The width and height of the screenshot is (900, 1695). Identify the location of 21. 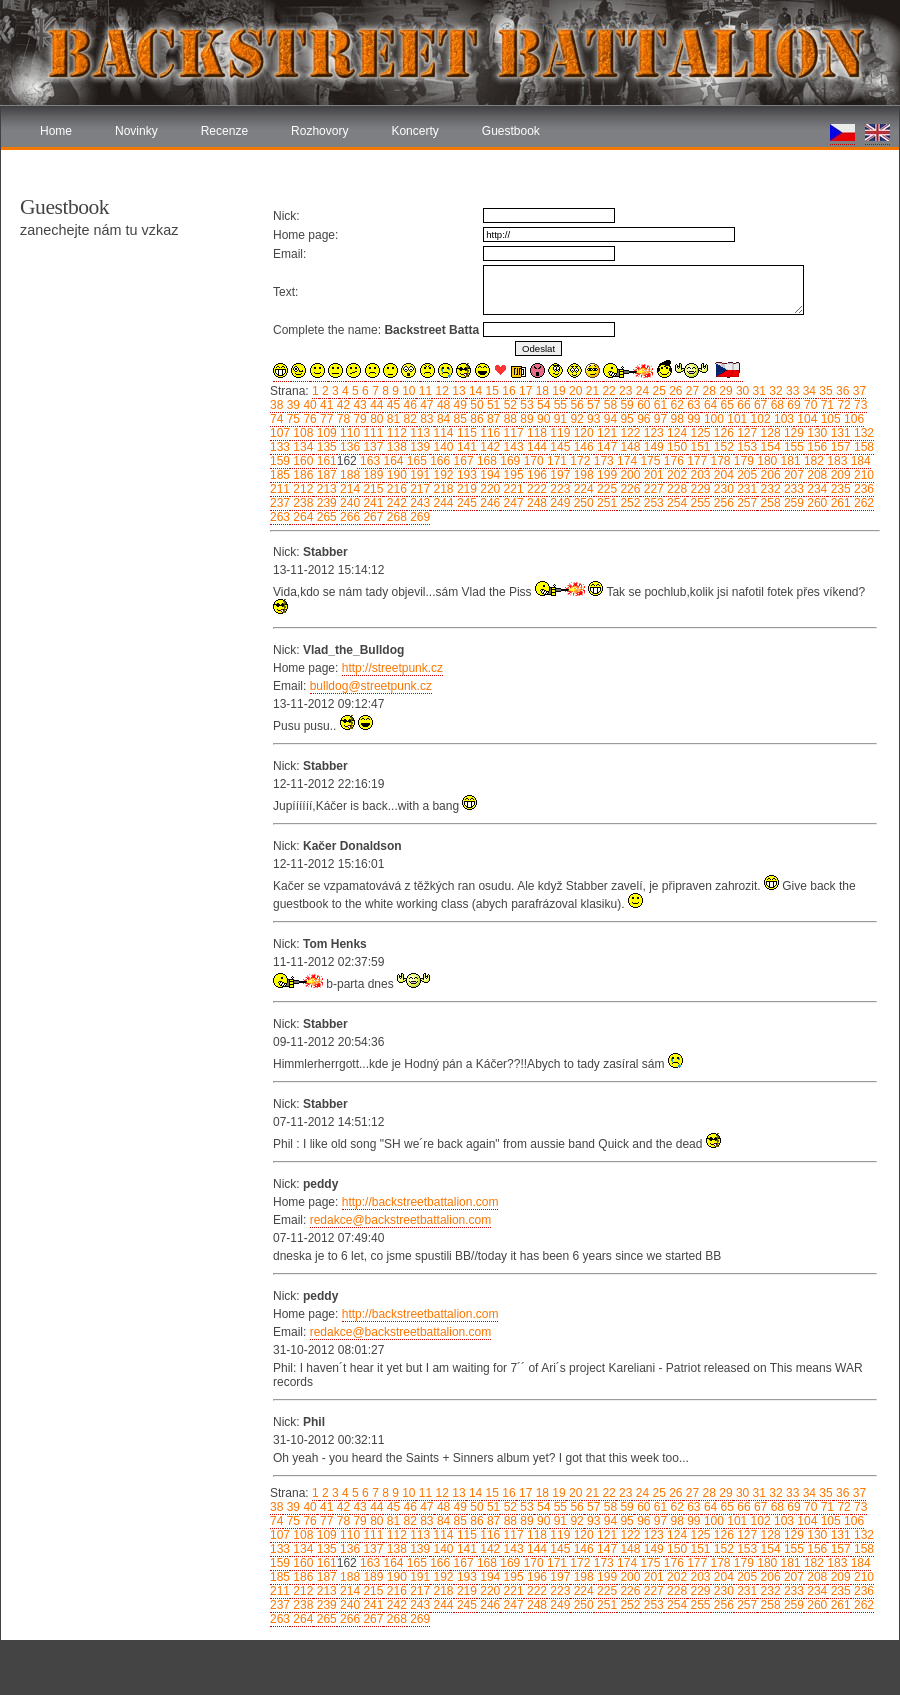
(590, 391).